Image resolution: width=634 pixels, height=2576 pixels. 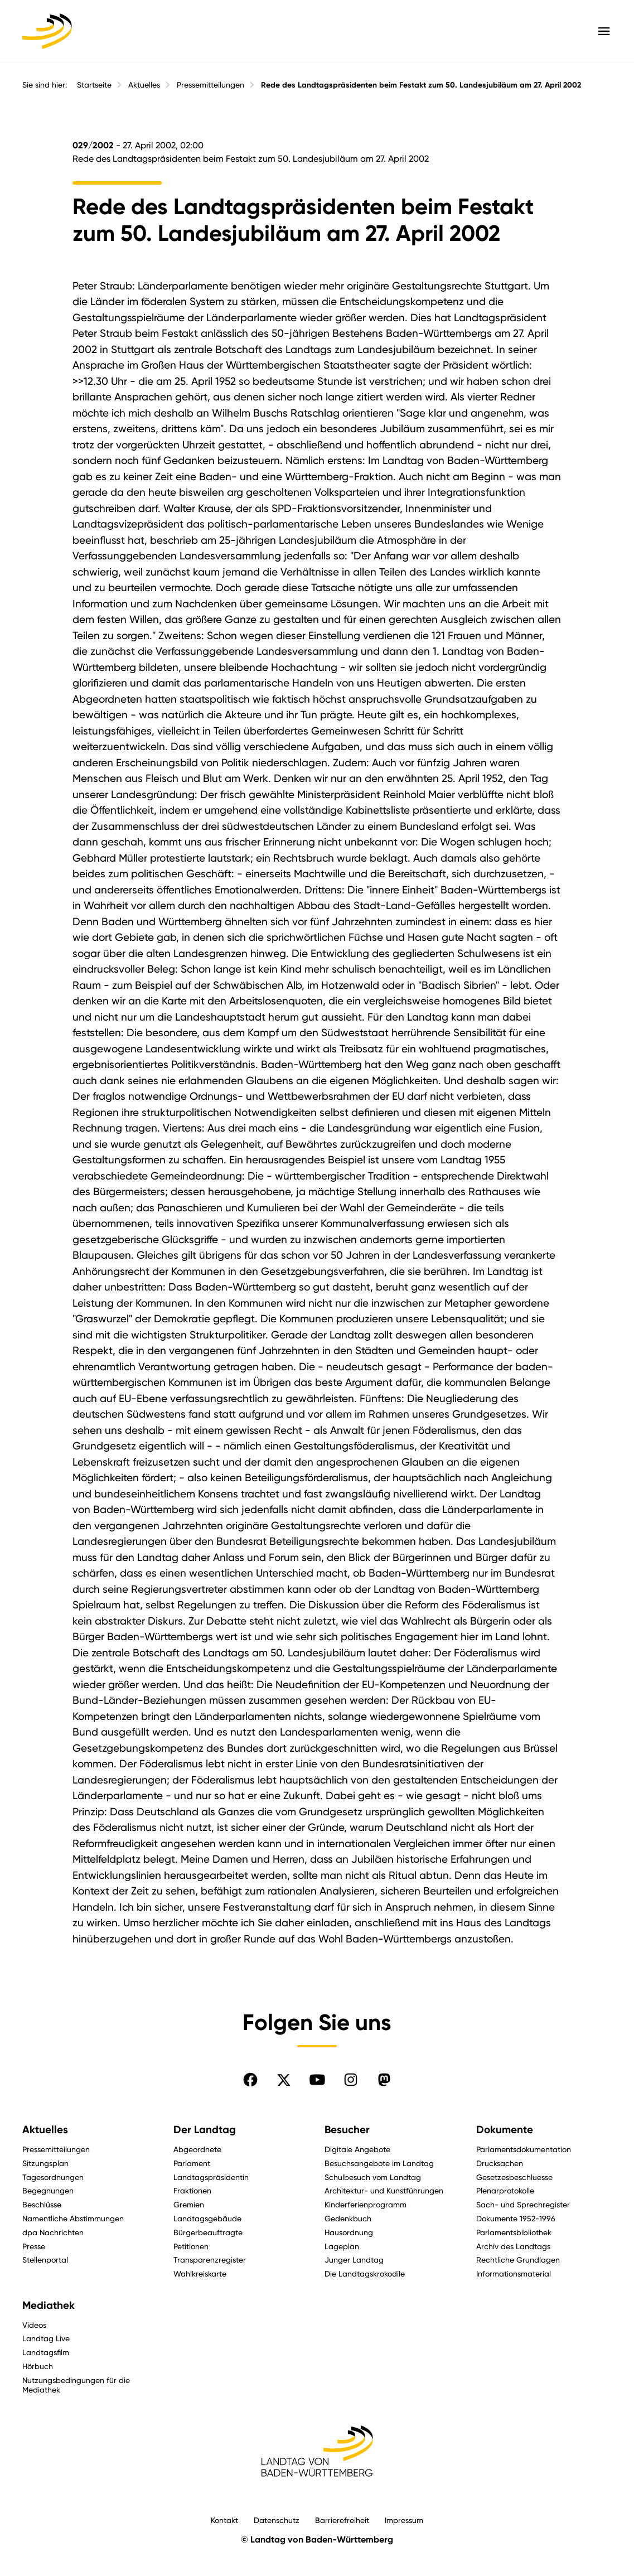 What do you see at coordinates (45, 2163) in the screenshot?
I see `Sitzungsplan` at bounding box center [45, 2163].